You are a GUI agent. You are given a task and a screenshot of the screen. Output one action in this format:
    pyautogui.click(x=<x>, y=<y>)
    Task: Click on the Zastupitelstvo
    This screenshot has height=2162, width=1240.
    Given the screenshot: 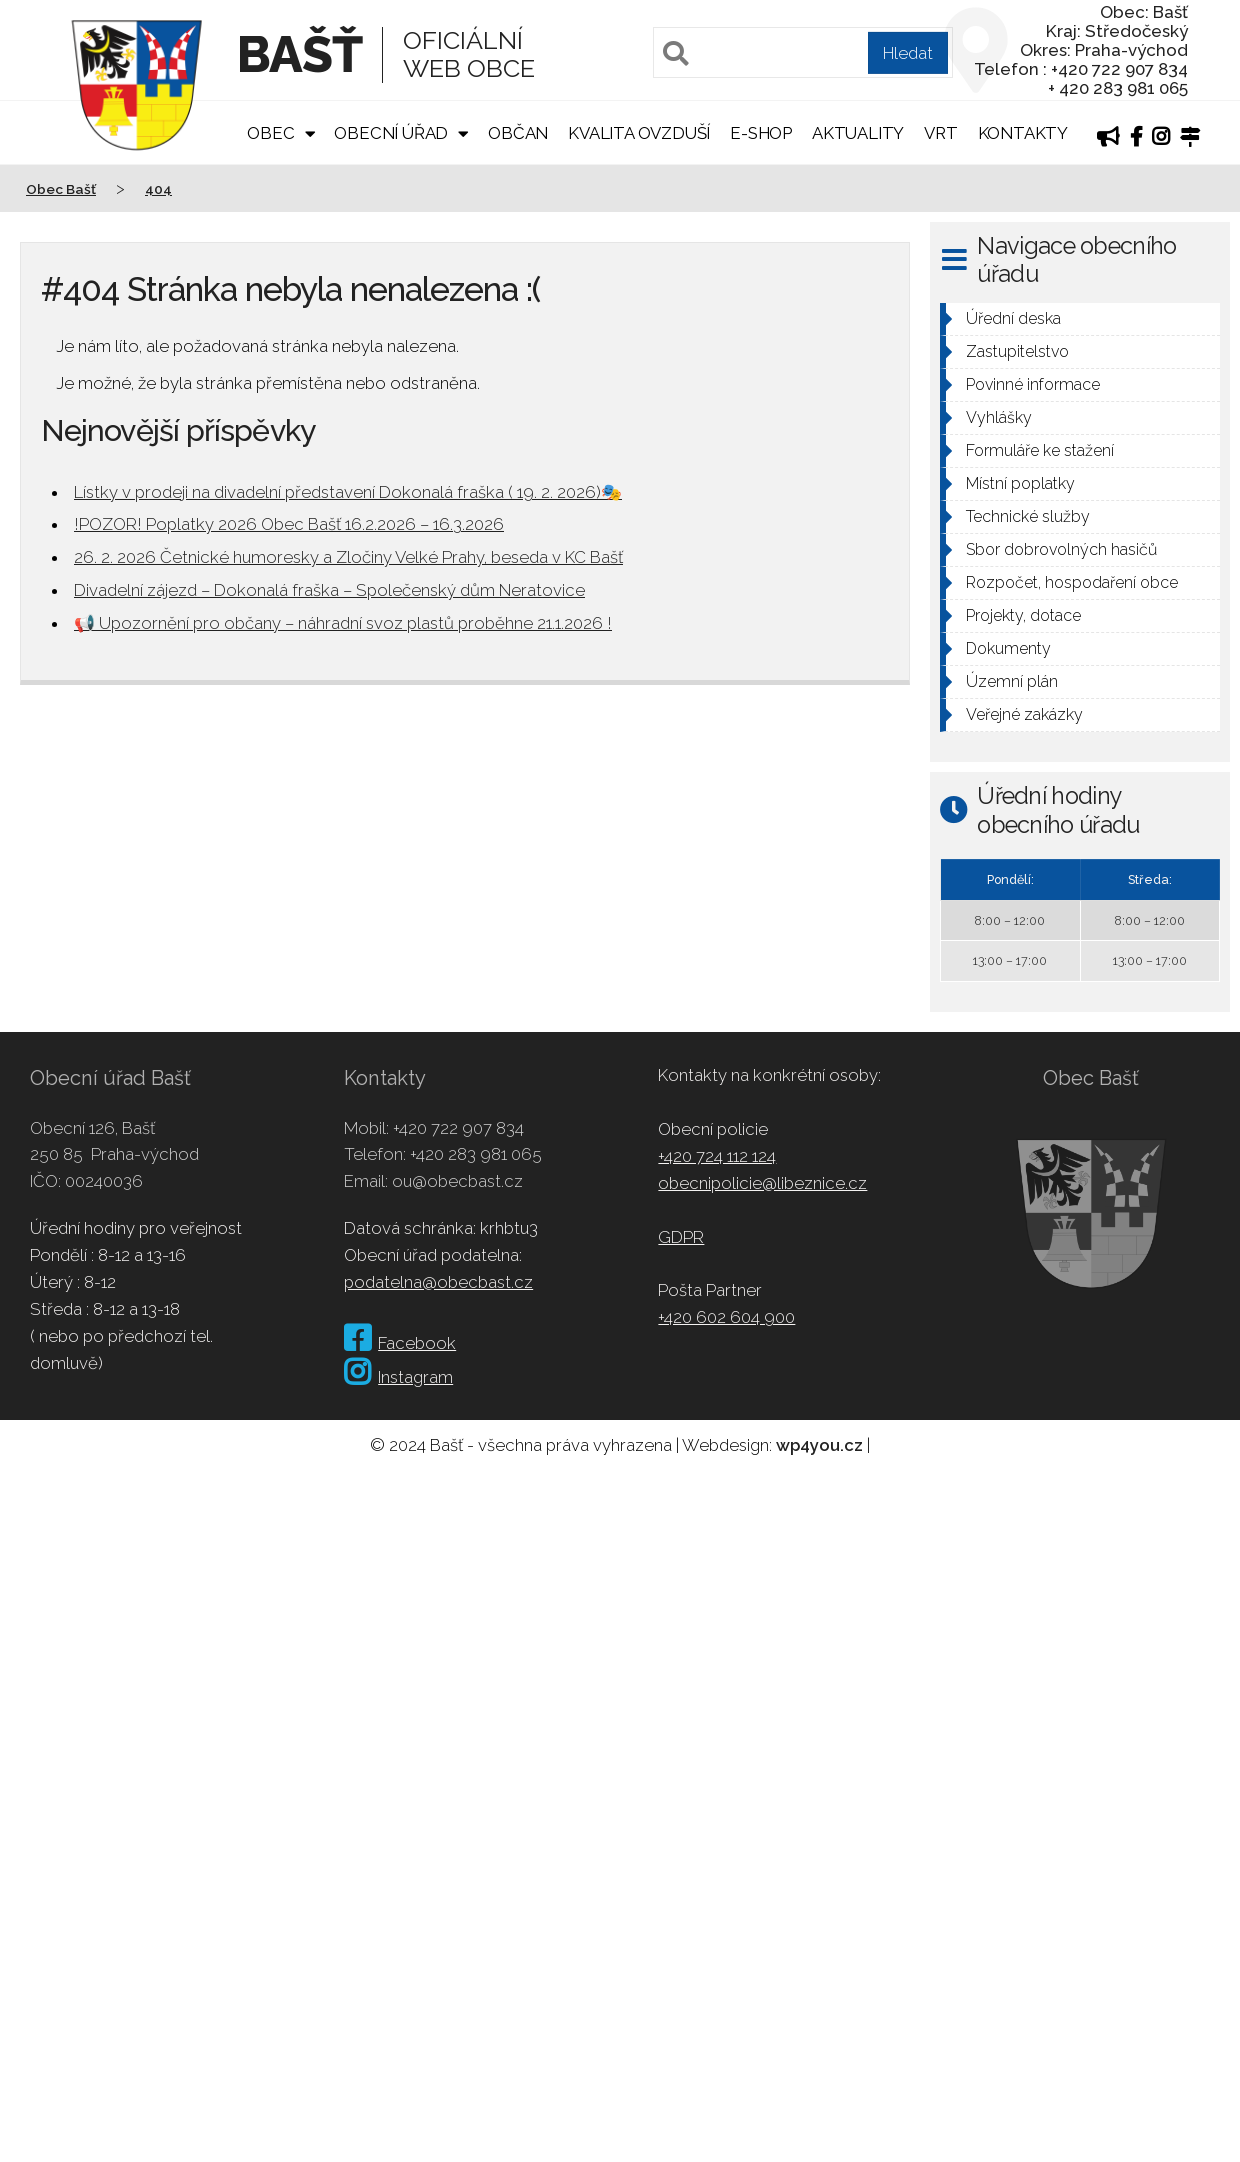 What is the action you would take?
    pyautogui.click(x=1017, y=351)
    